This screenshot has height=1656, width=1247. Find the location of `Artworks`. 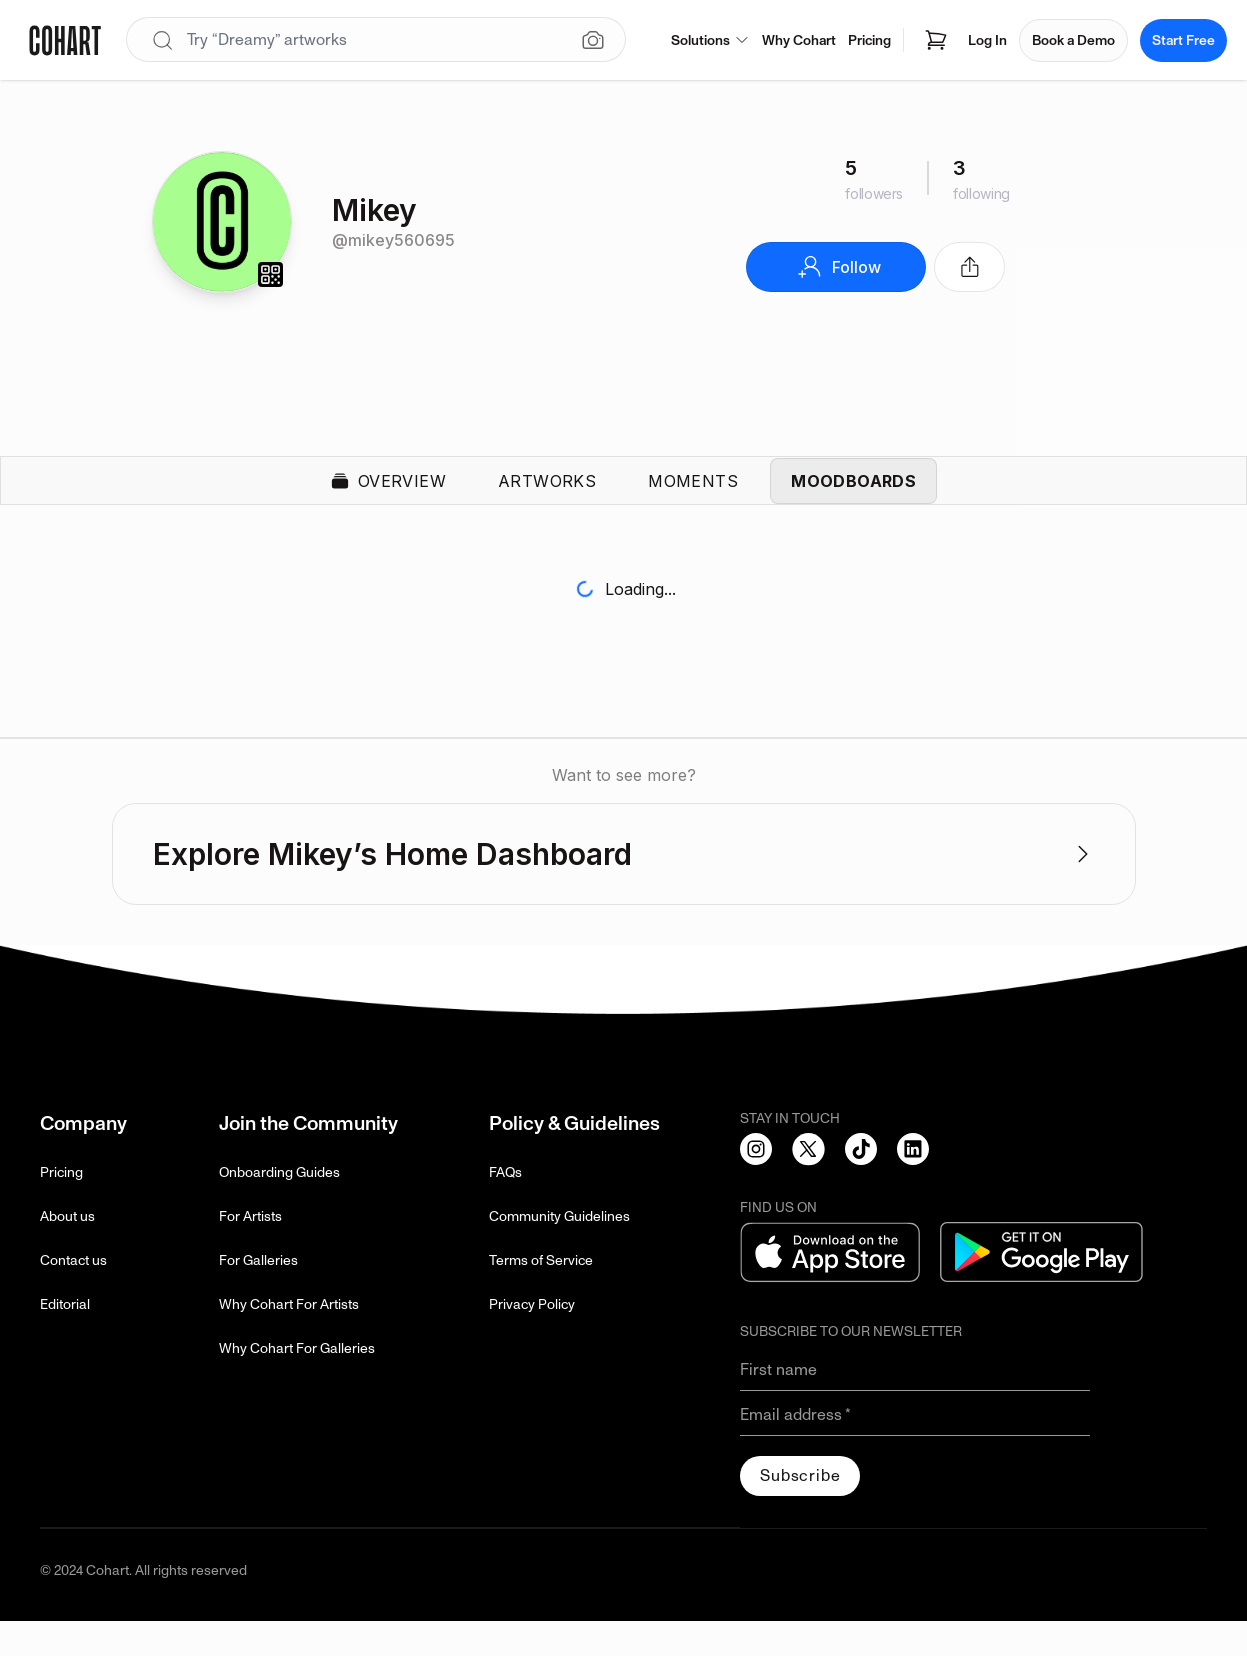

Artworks is located at coordinates (547, 498).